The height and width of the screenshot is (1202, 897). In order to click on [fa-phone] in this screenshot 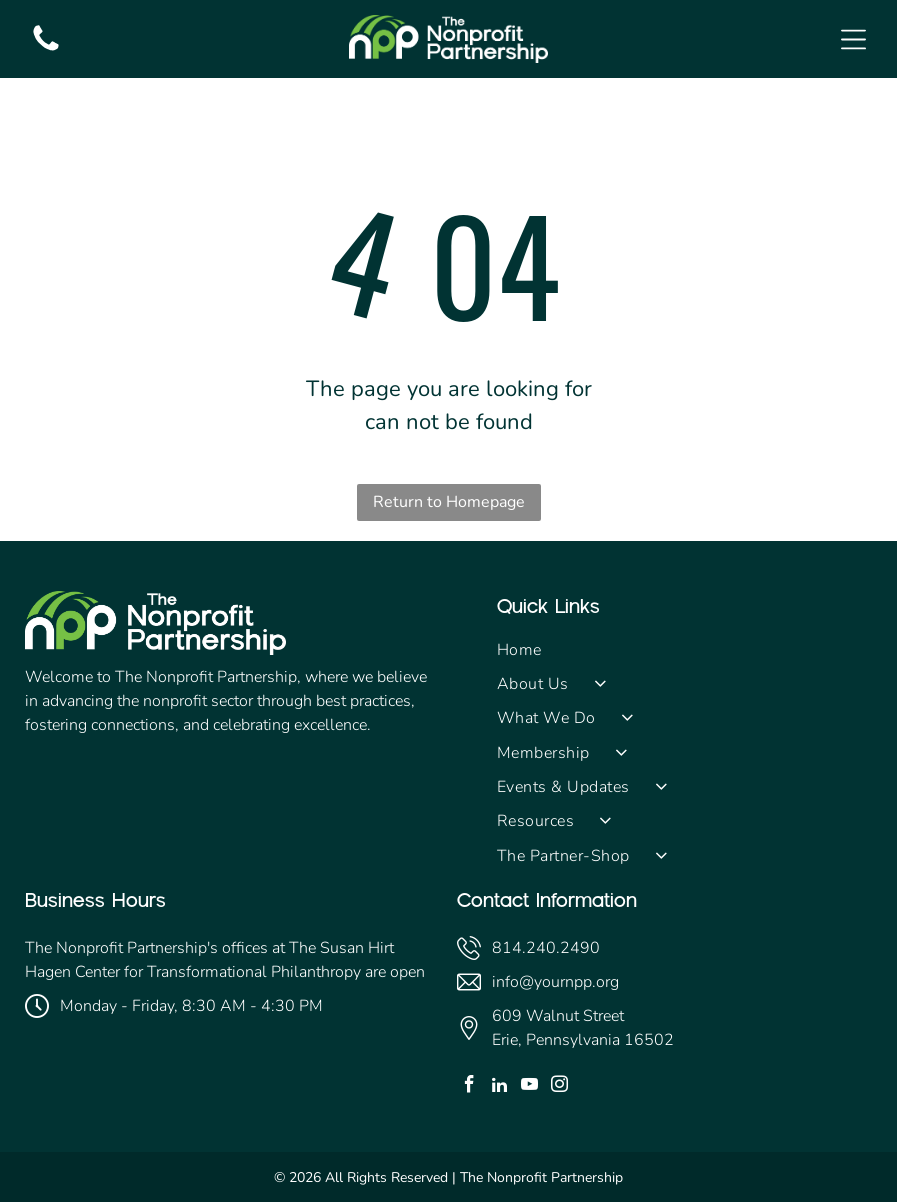, I will do `click(46, 50)`.